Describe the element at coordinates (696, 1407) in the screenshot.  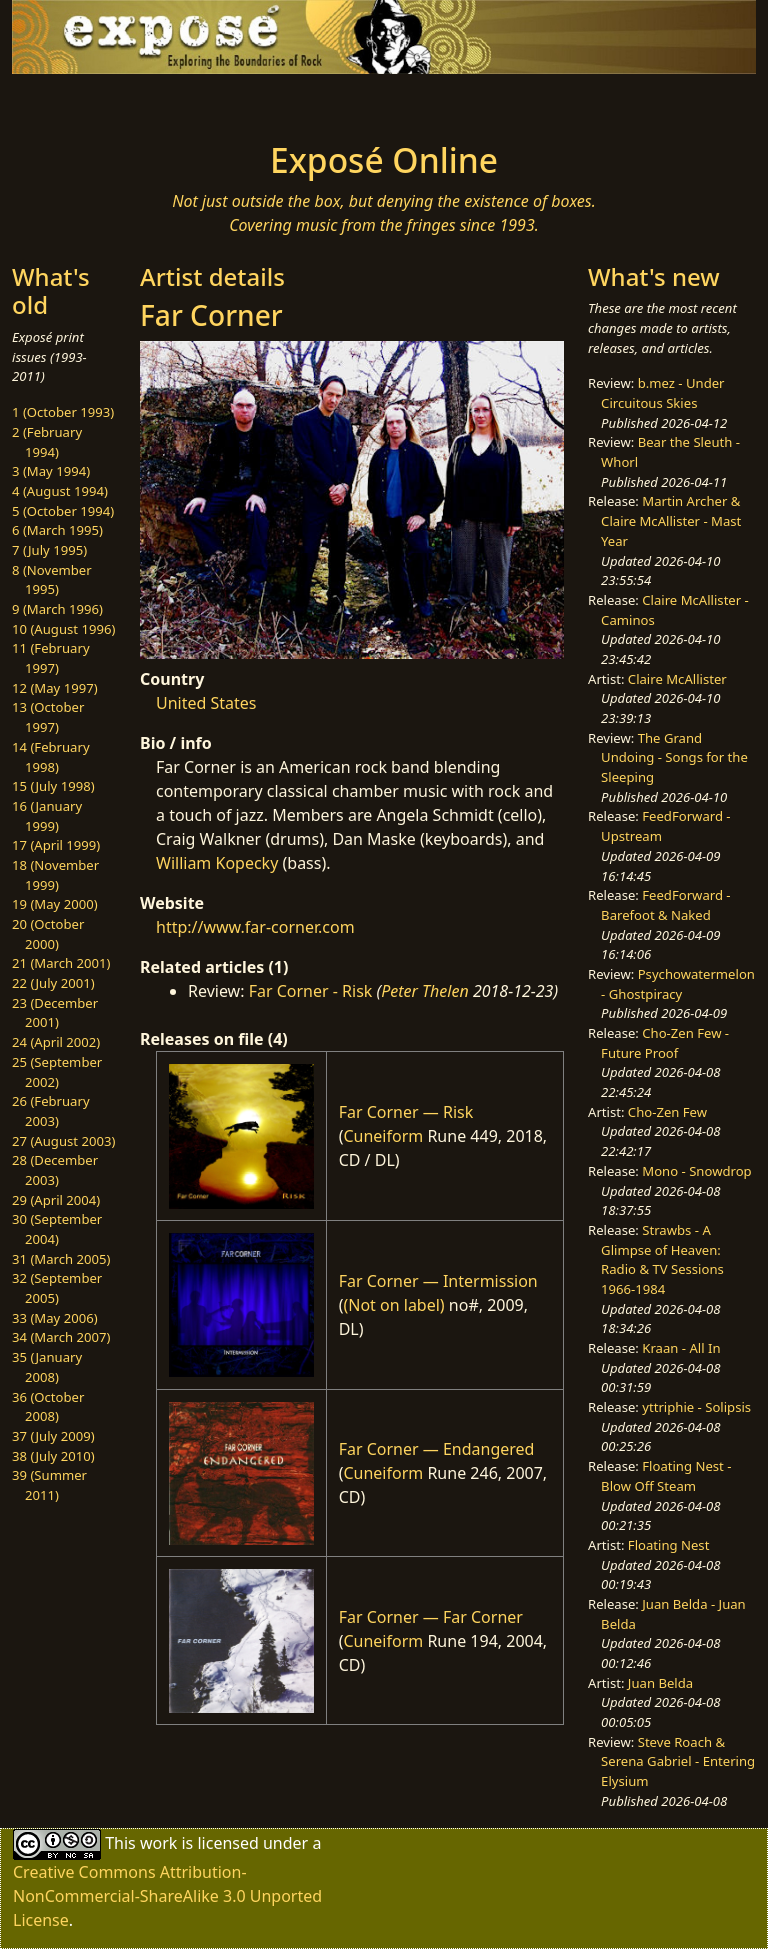
I see `yttriphie - Solipsis` at that location.